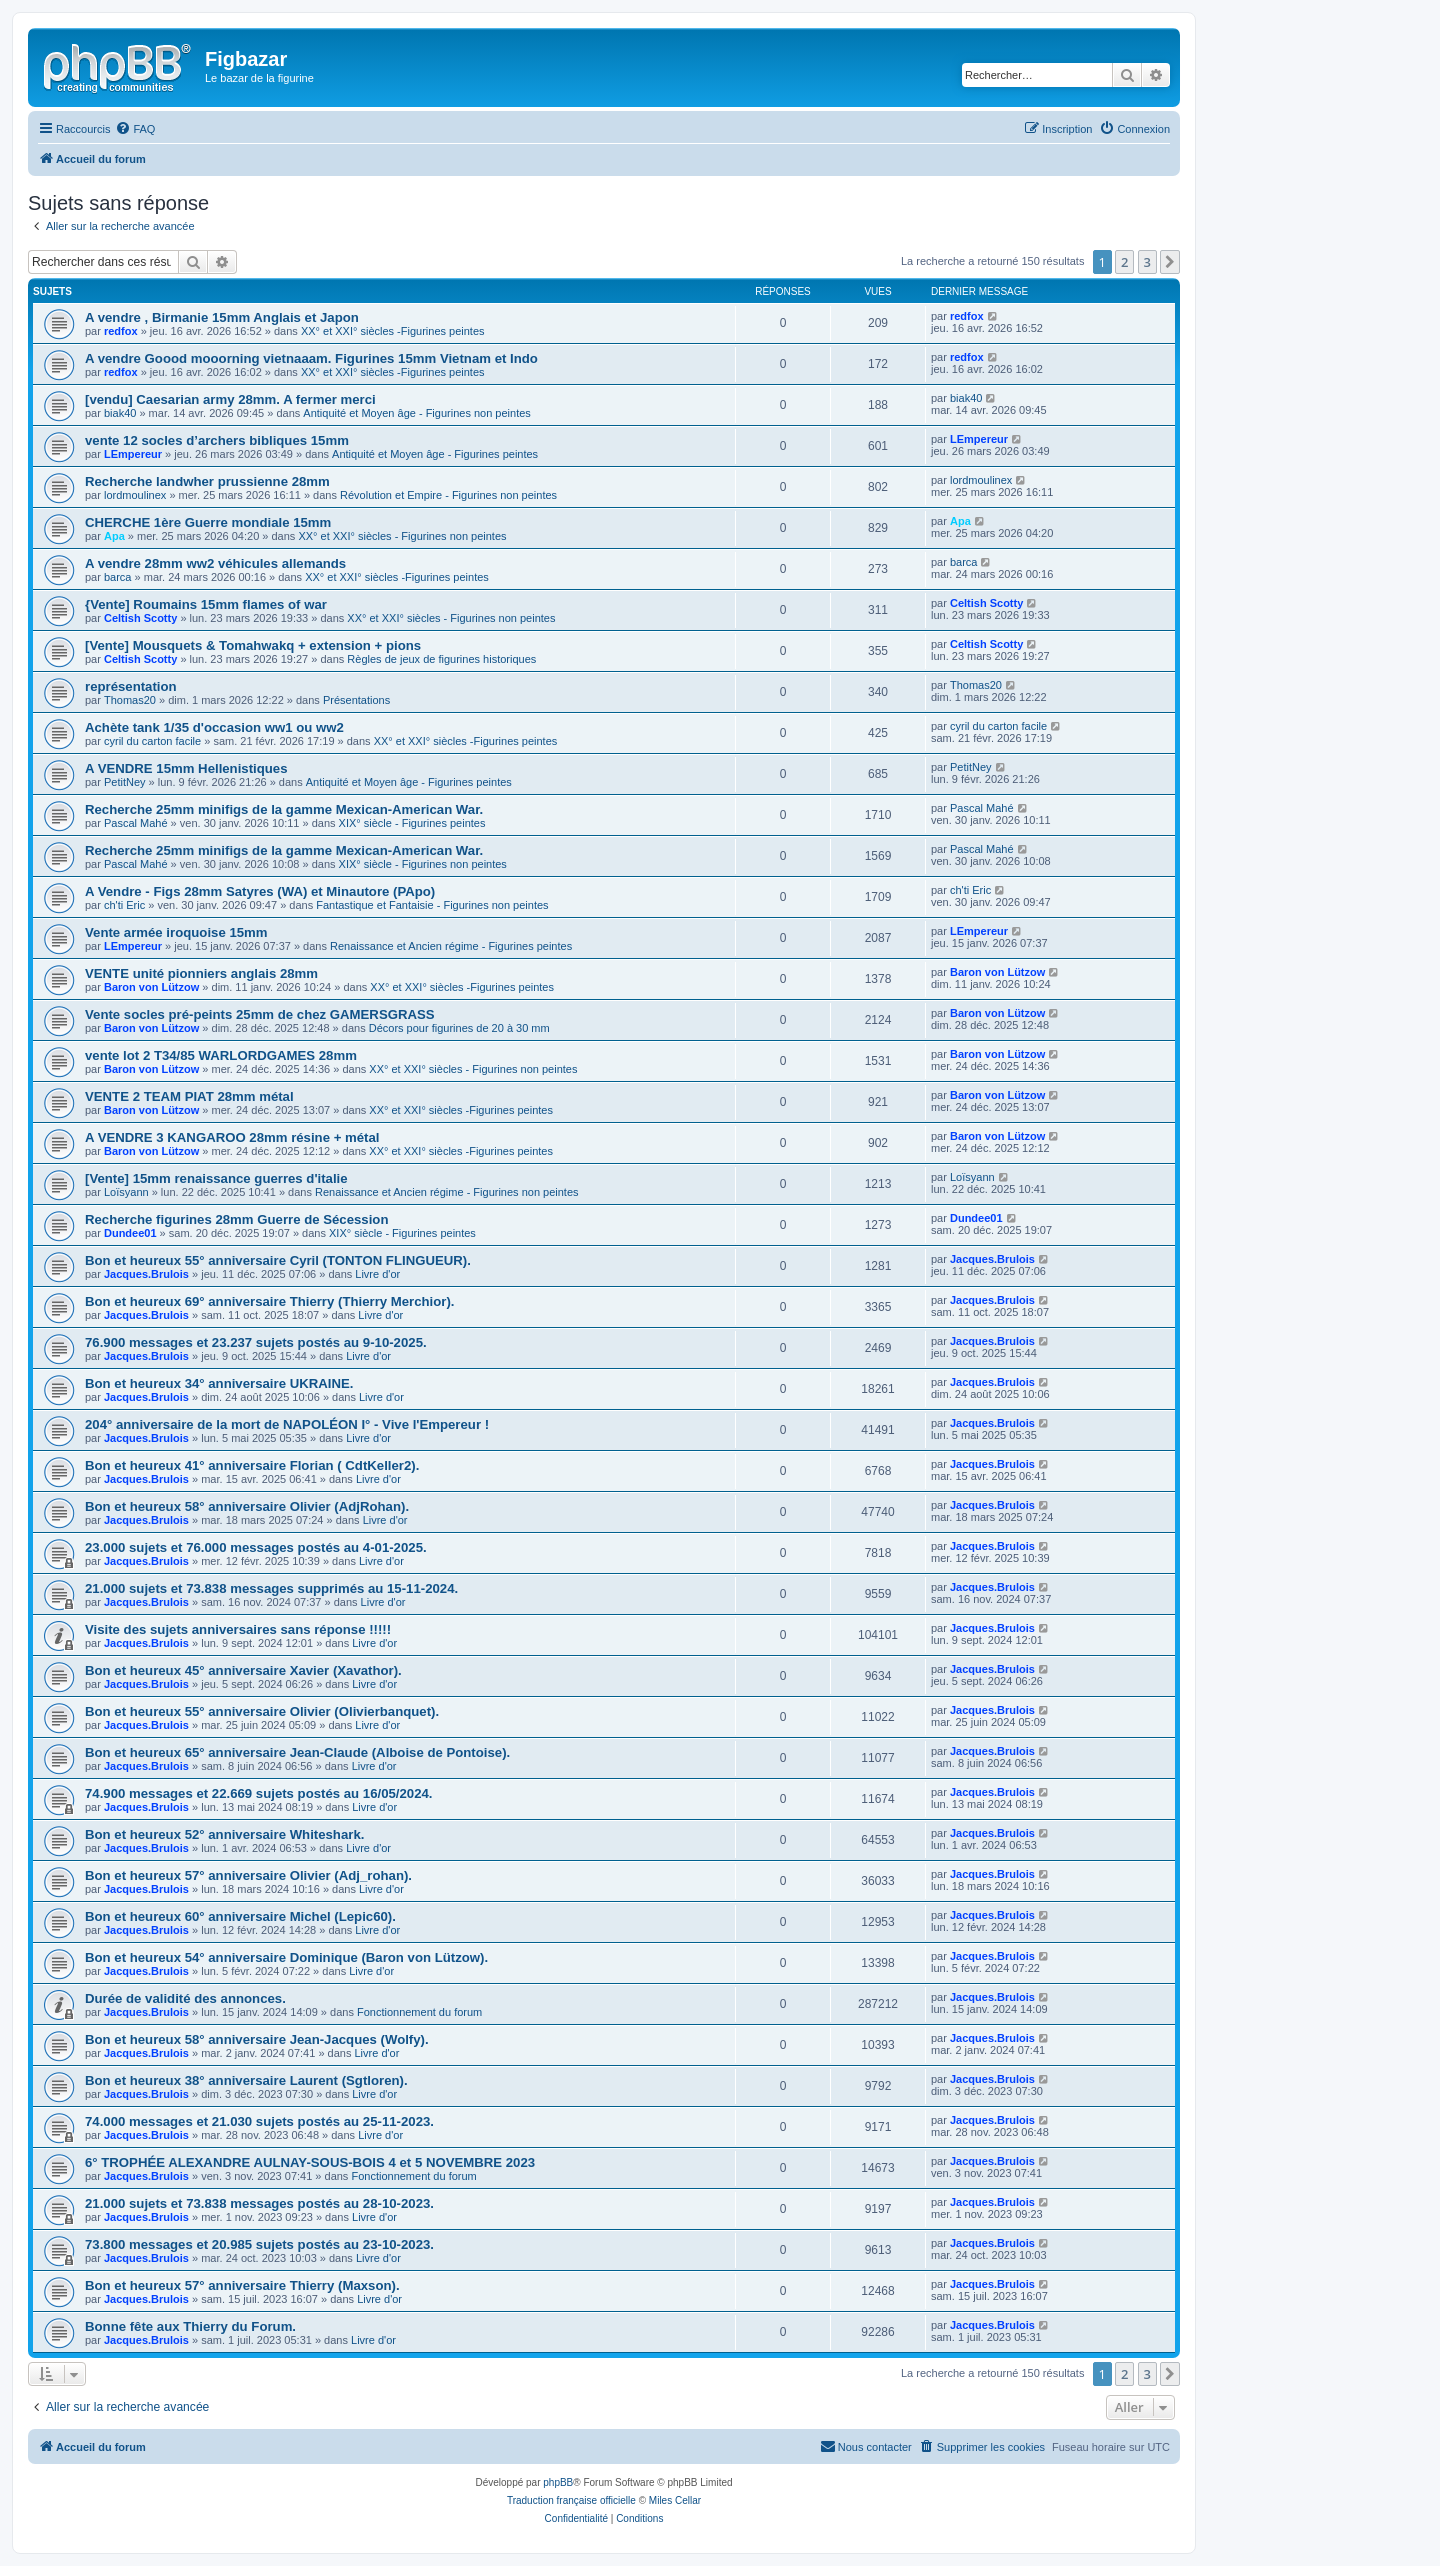 Image resolution: width=1440 pixels, height=2566 pixels. I want to click on lordmoulinex, so click(135, 495).